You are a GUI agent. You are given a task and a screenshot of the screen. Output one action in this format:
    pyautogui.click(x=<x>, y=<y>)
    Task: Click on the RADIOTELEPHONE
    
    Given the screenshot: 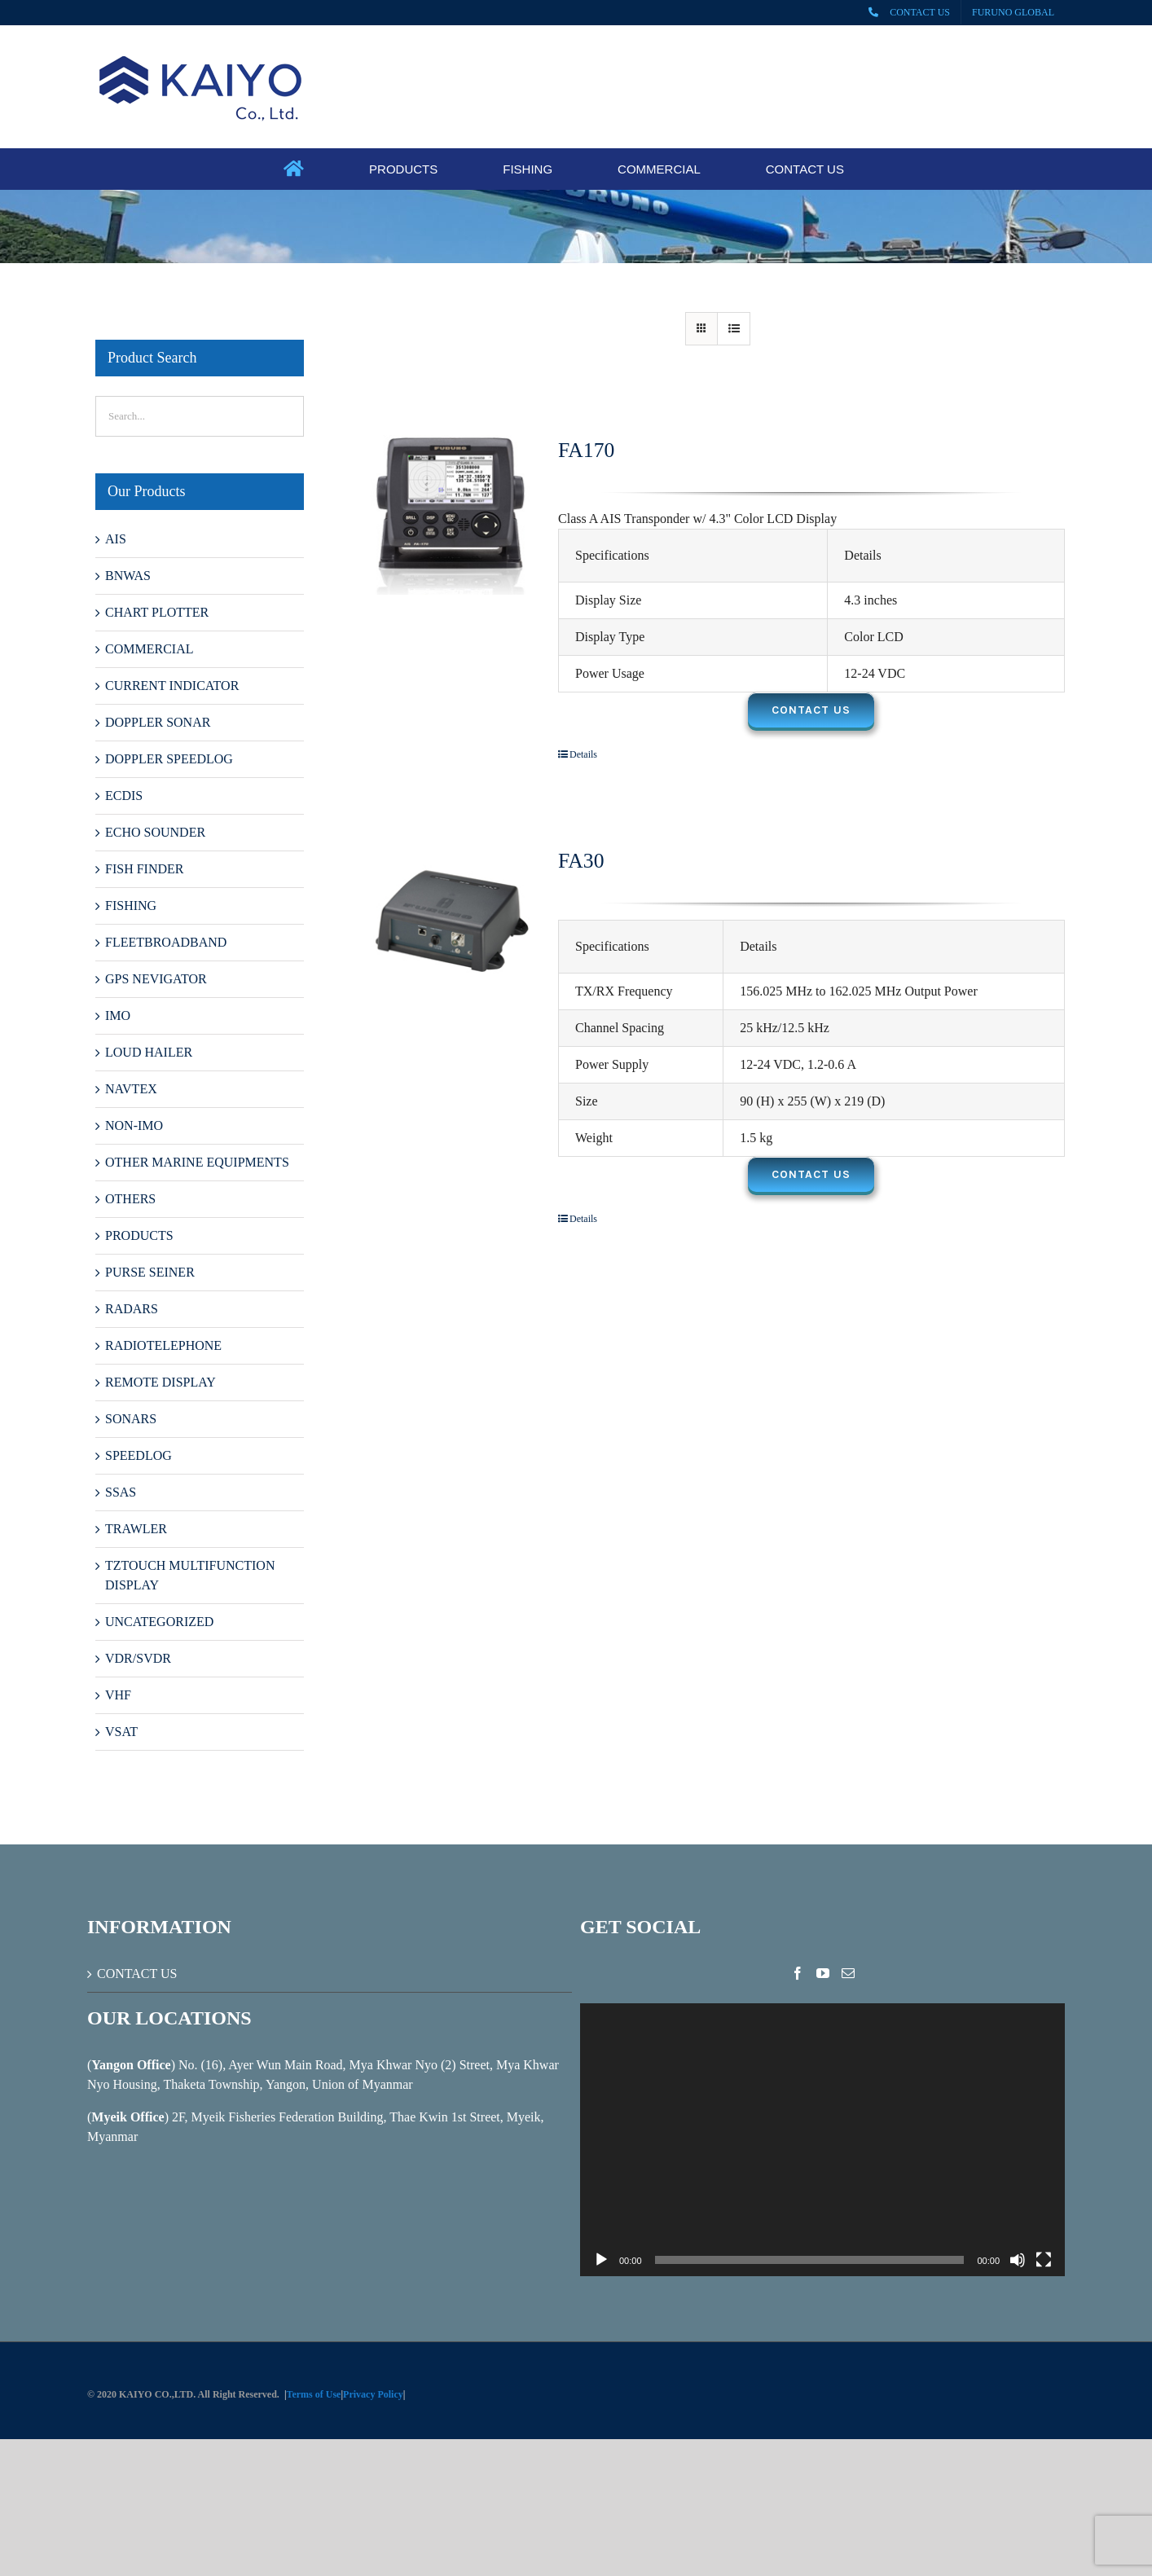 What is the action you would take?
    pyautogui.click(x=163, y=1345)
    